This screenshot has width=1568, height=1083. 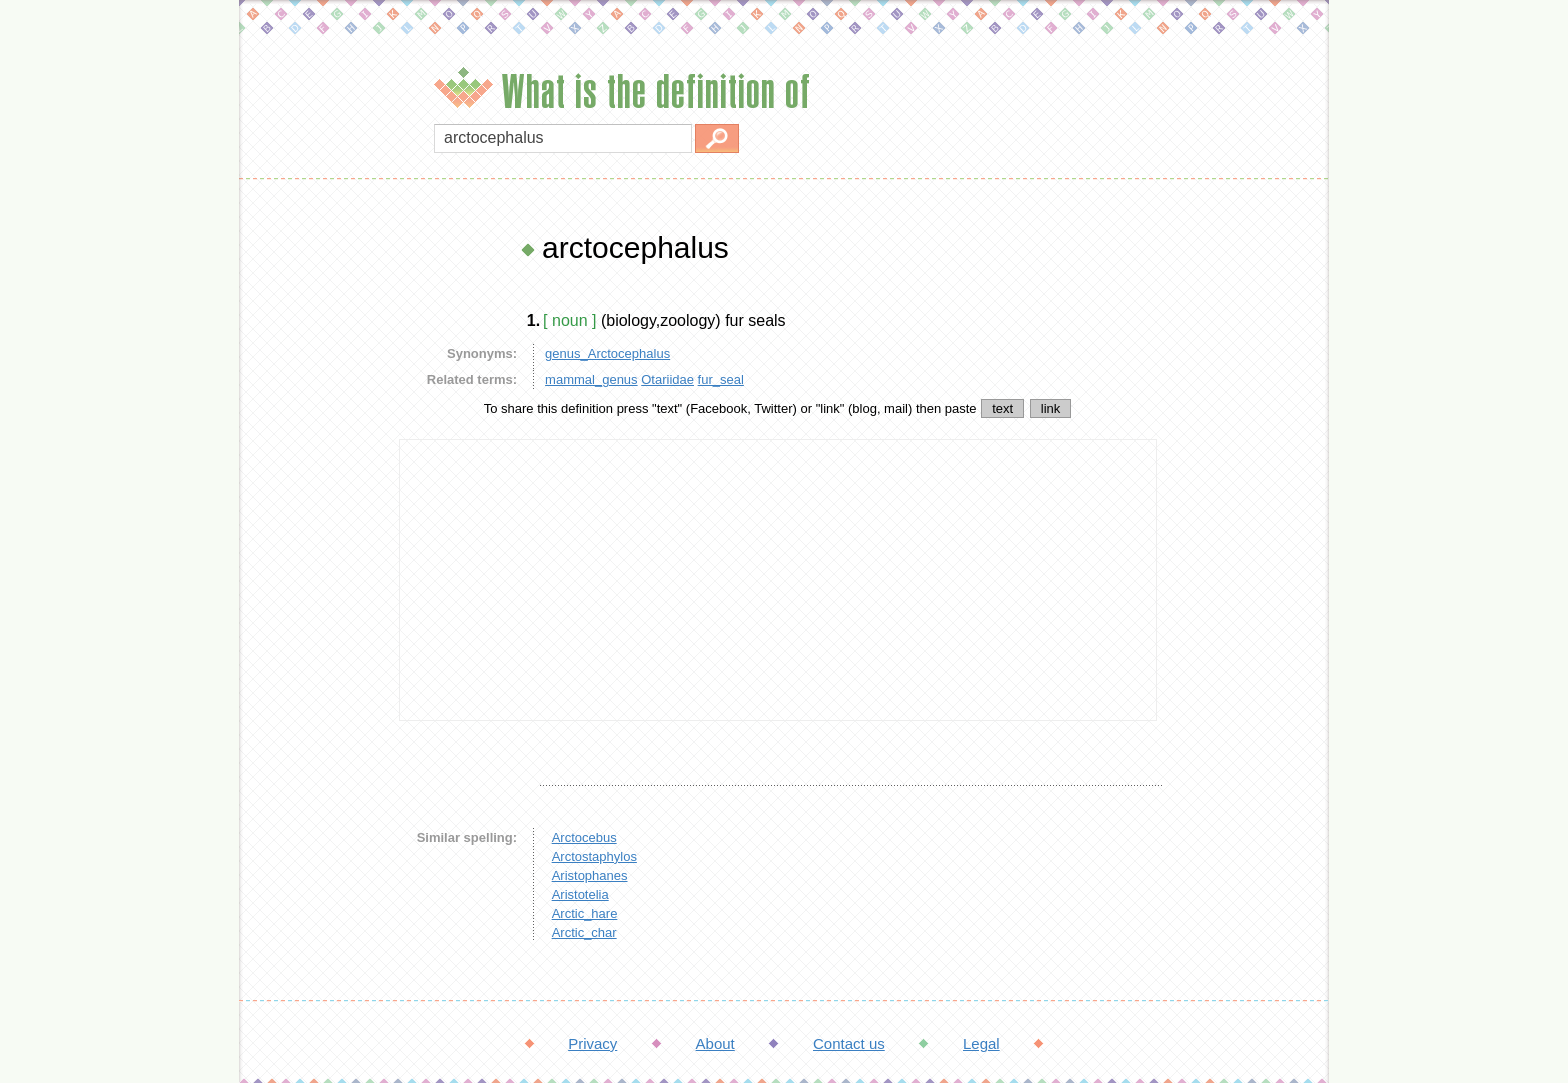 What do you see at coordinates (981, 1043) in the screenshot?
I see `Legal` at bounding box center [981, 1043].